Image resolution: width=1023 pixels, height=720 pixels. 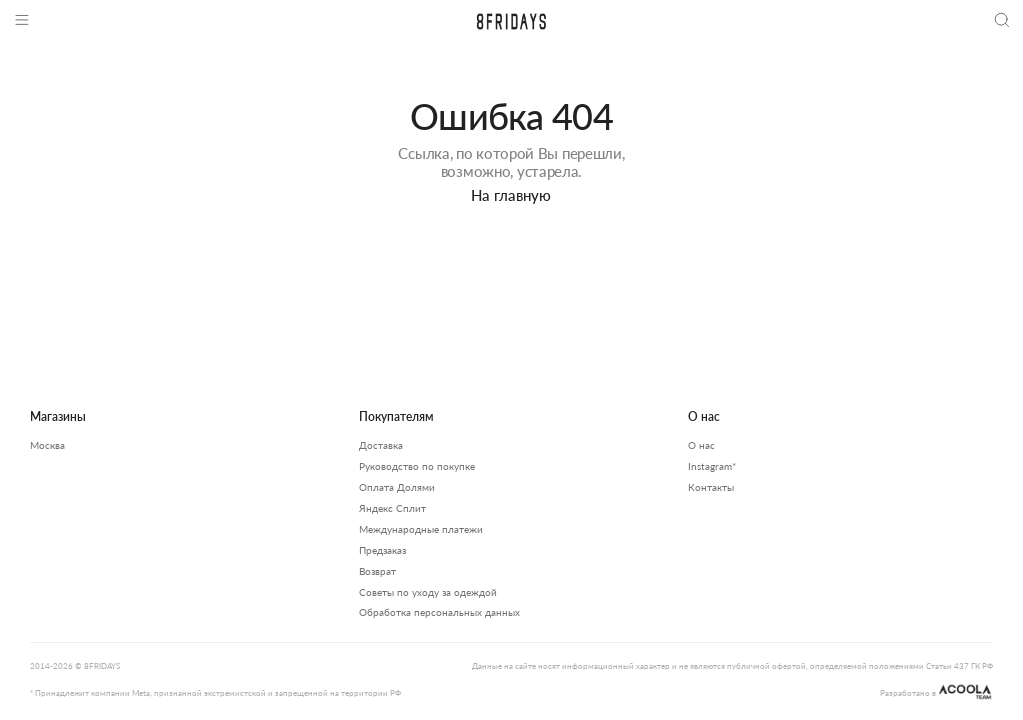 I want to click on Международные платежи, so click(x=421, y=529).